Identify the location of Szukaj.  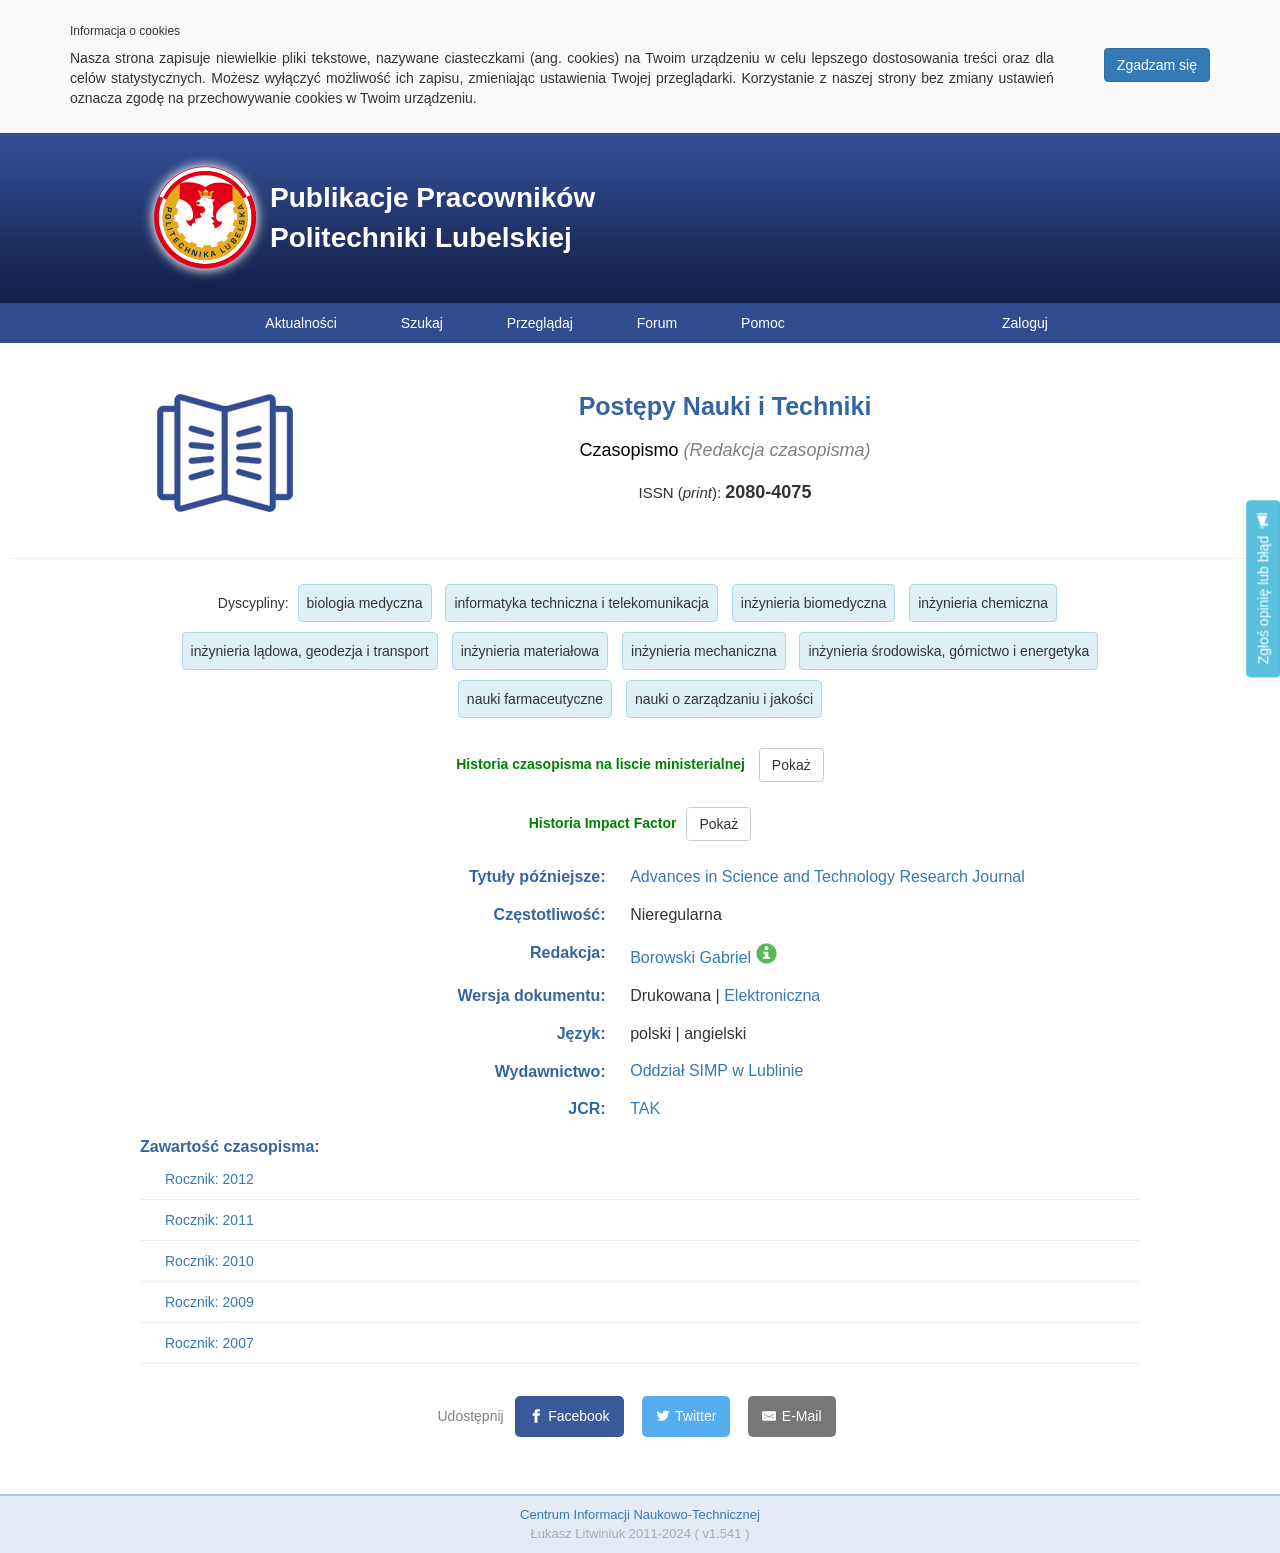
(422, 323).